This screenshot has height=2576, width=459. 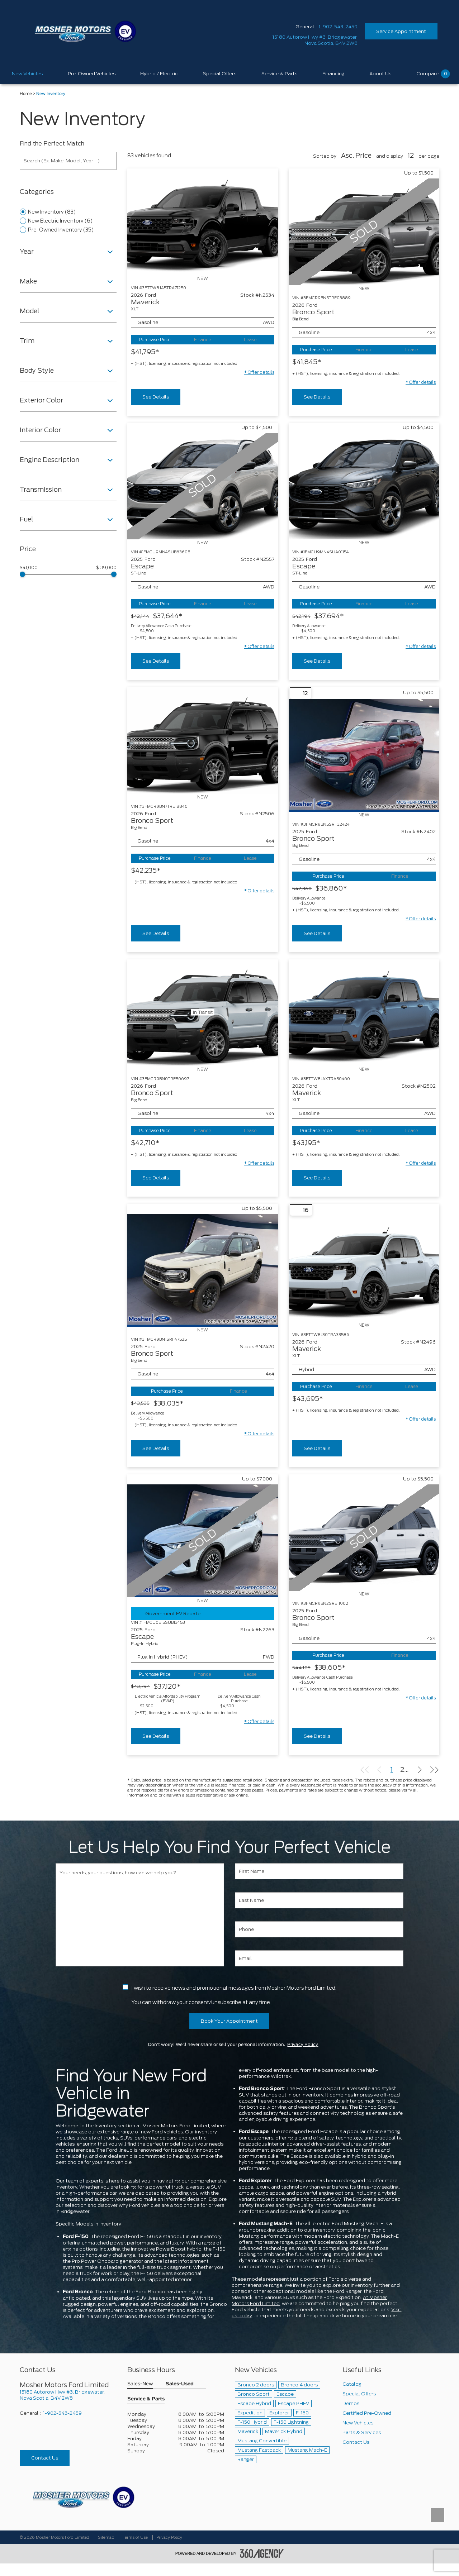 What do you see at coordinates (140, 2384) in the screenshot?
I see `Sales-New [button]` at bounding box center [140, 2384].